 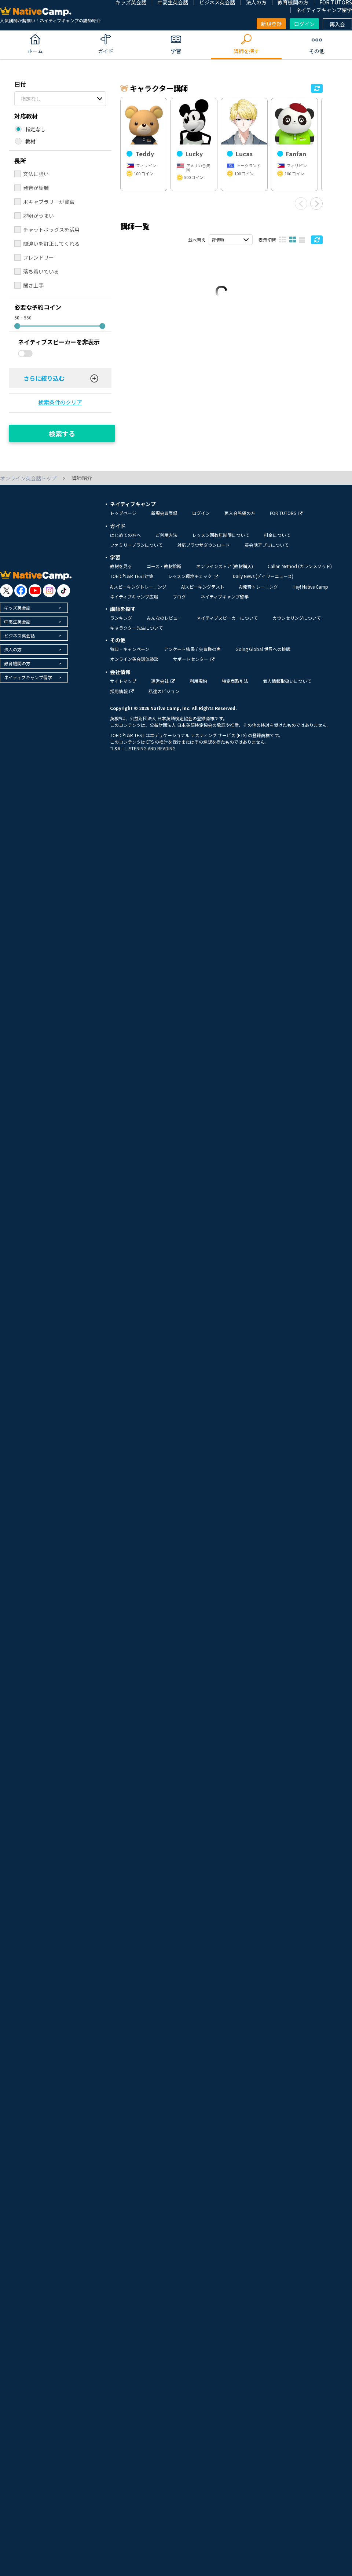 What do you see at coordinates (35, 590) in the screenshot?
I see `[go to youtube]` at bounding box center [35, 590].